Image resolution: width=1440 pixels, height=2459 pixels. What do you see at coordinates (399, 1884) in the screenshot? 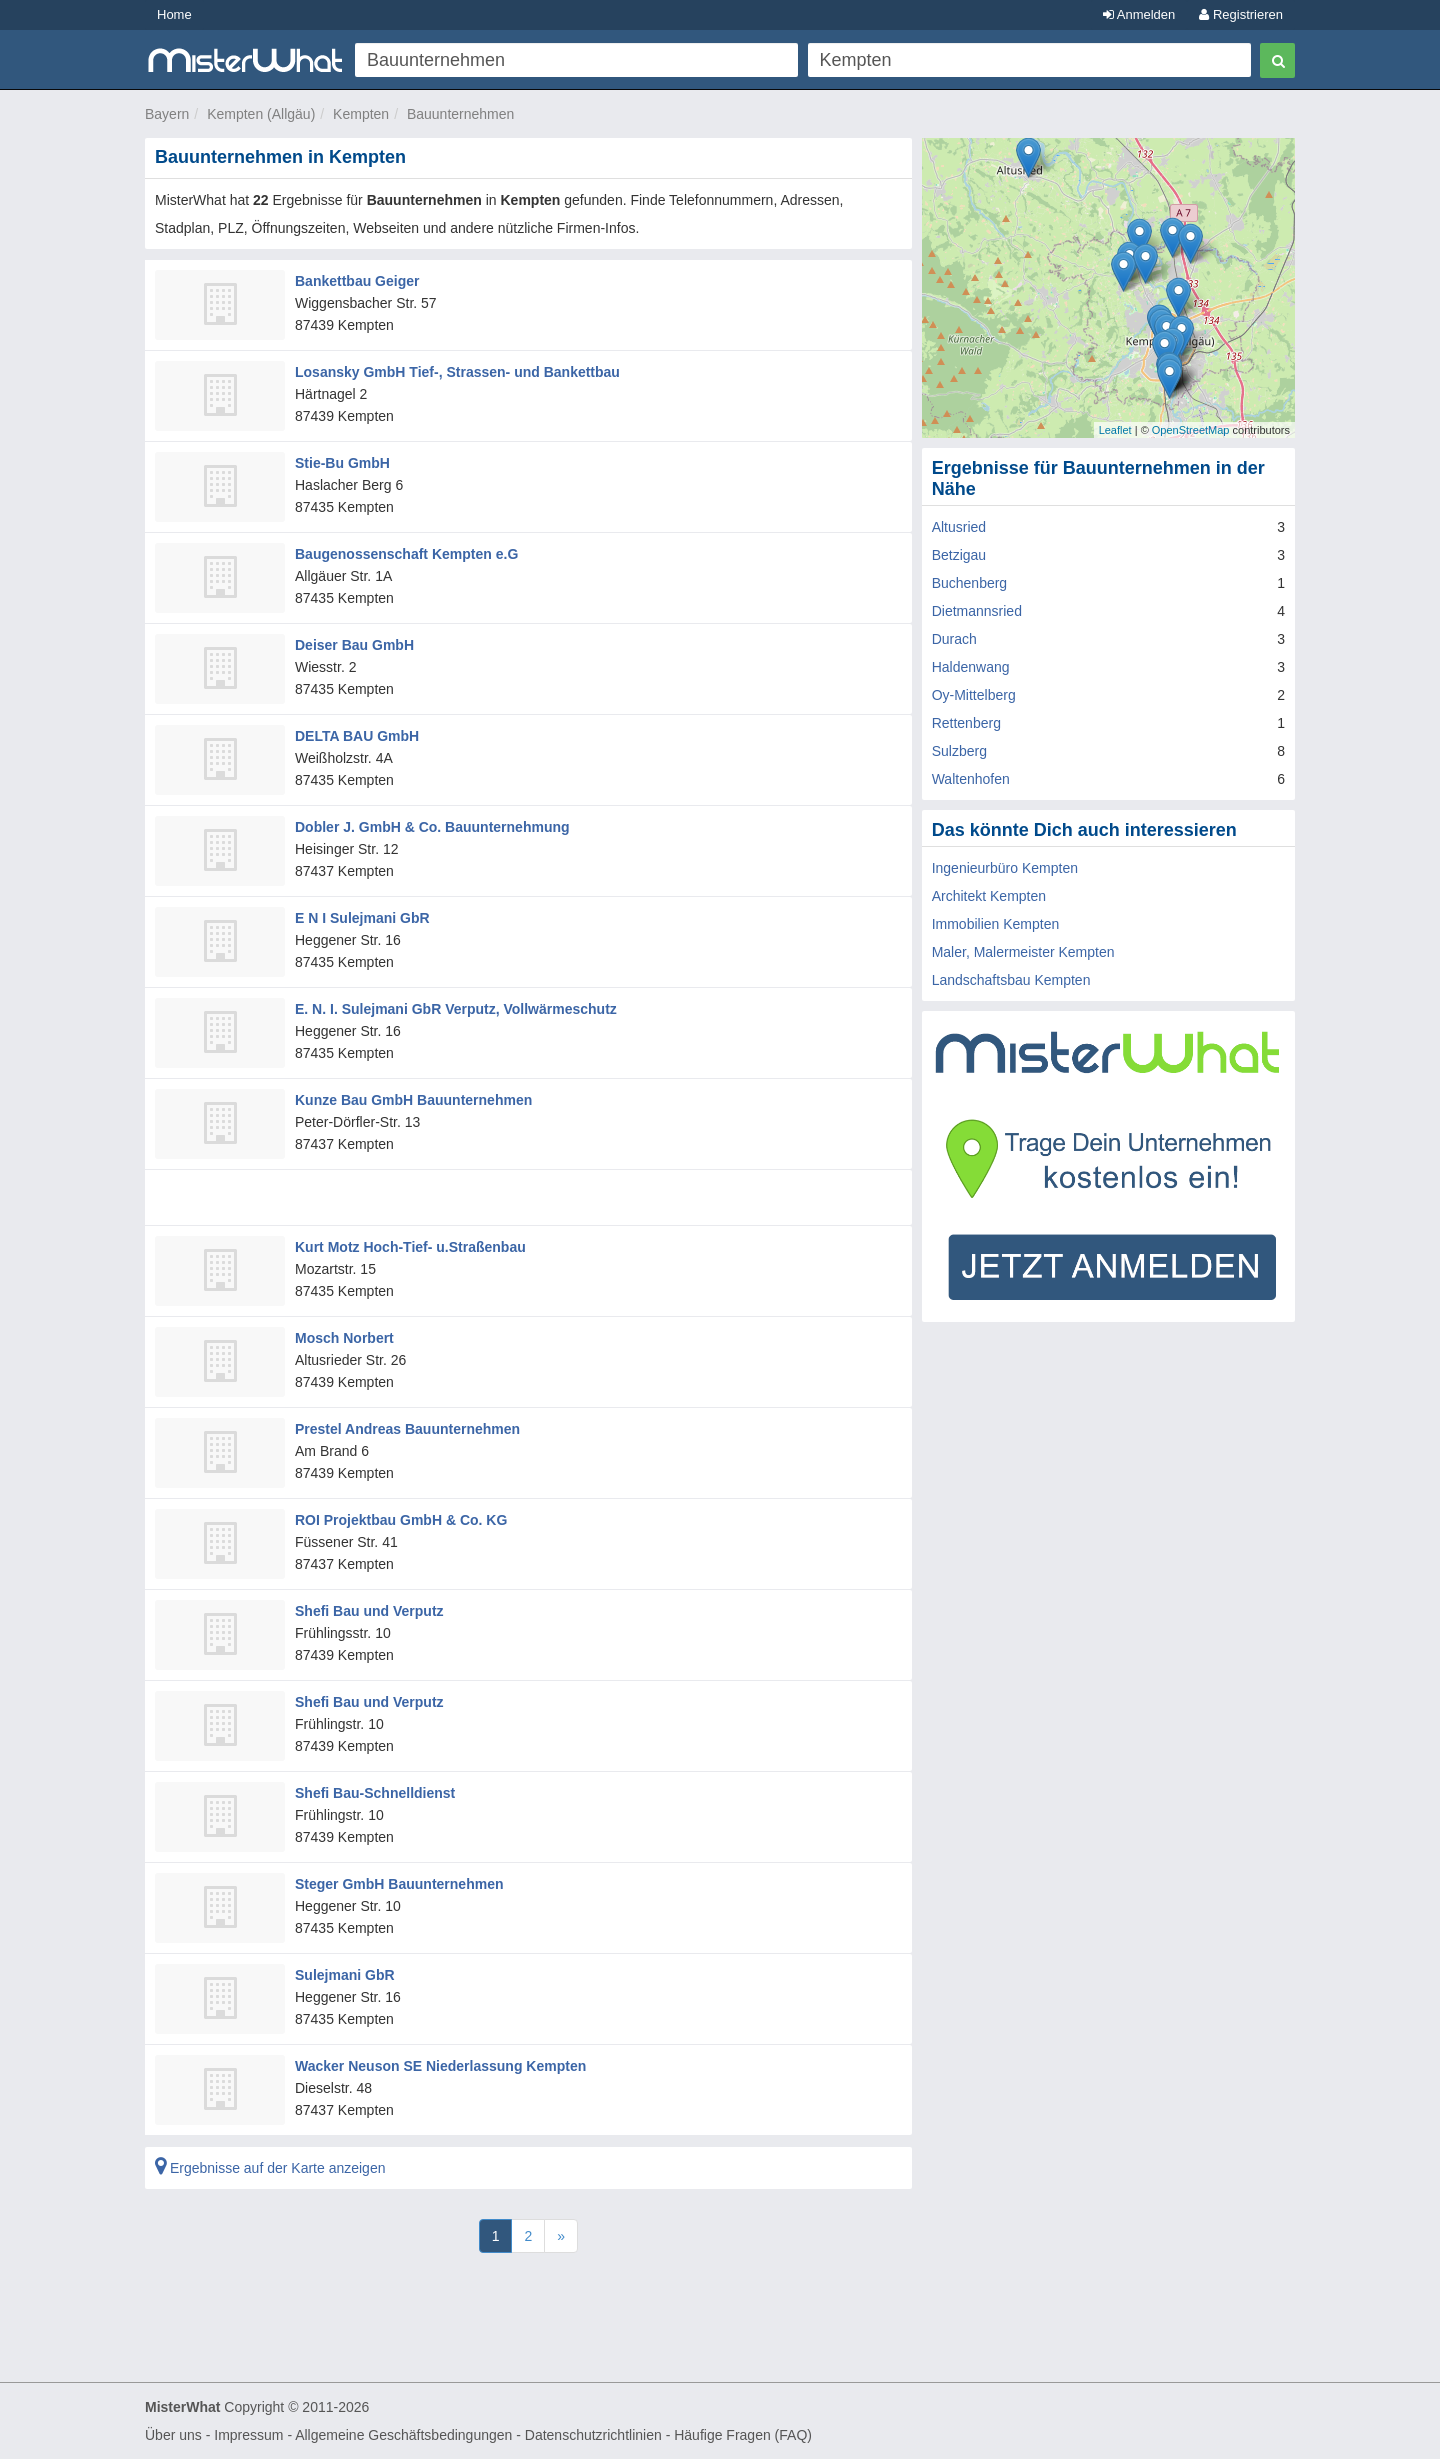
I see `Steger GmbH Bauunternehmen` at bounding box center [399, 1884].